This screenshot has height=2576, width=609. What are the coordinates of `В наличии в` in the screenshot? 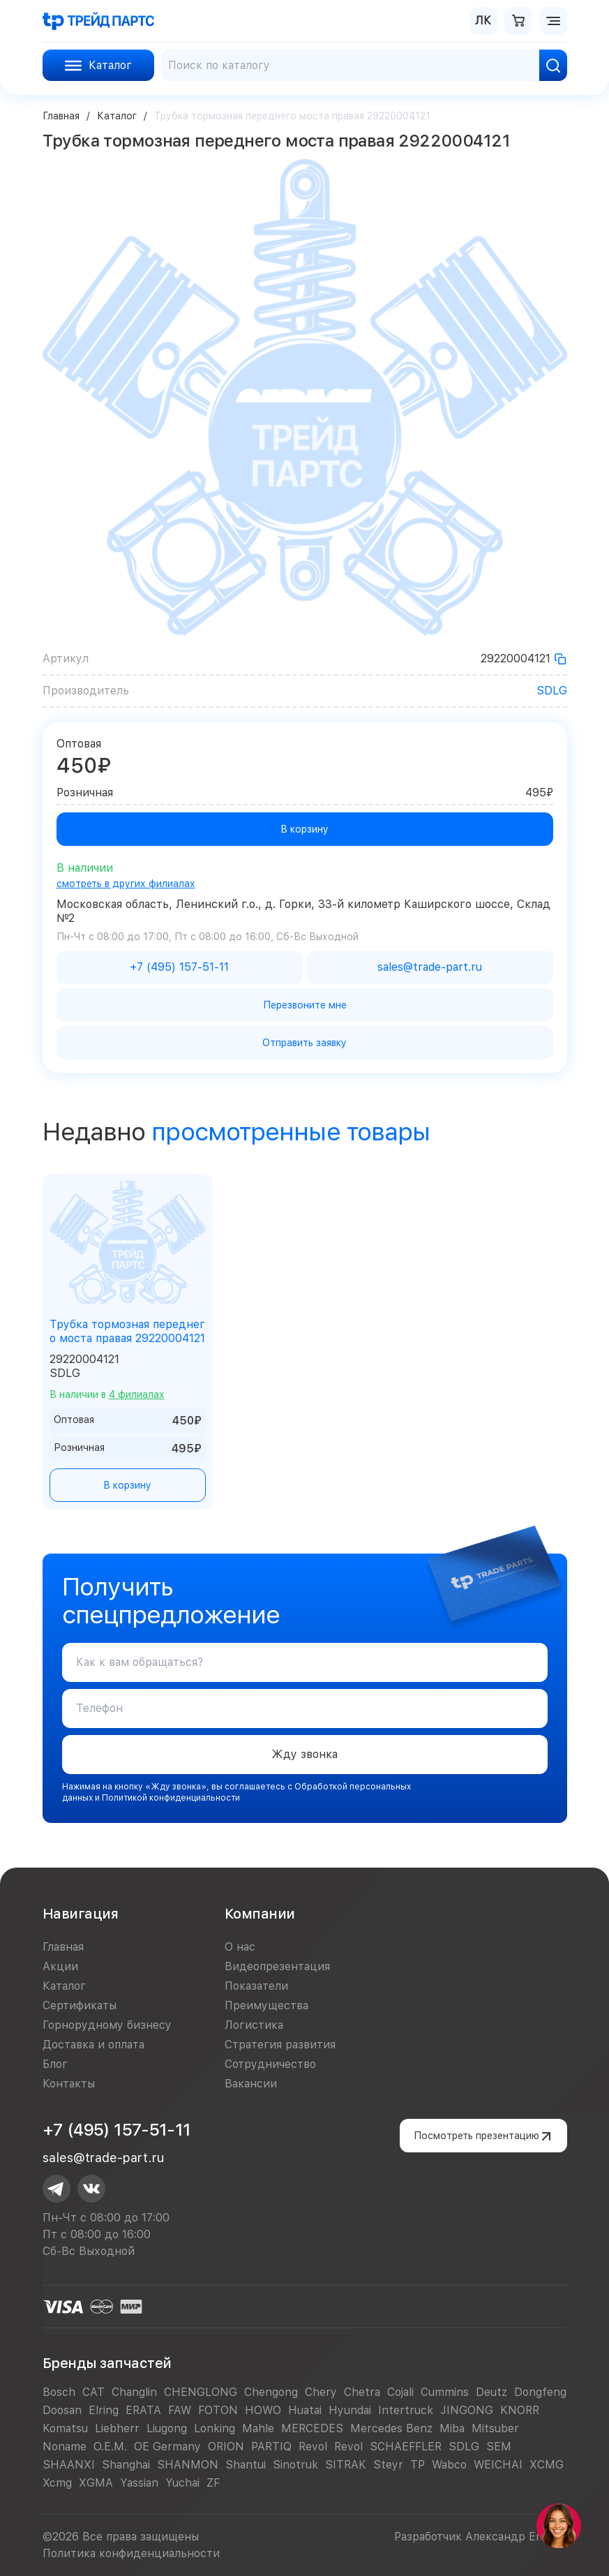 It's located at (107, 1394).